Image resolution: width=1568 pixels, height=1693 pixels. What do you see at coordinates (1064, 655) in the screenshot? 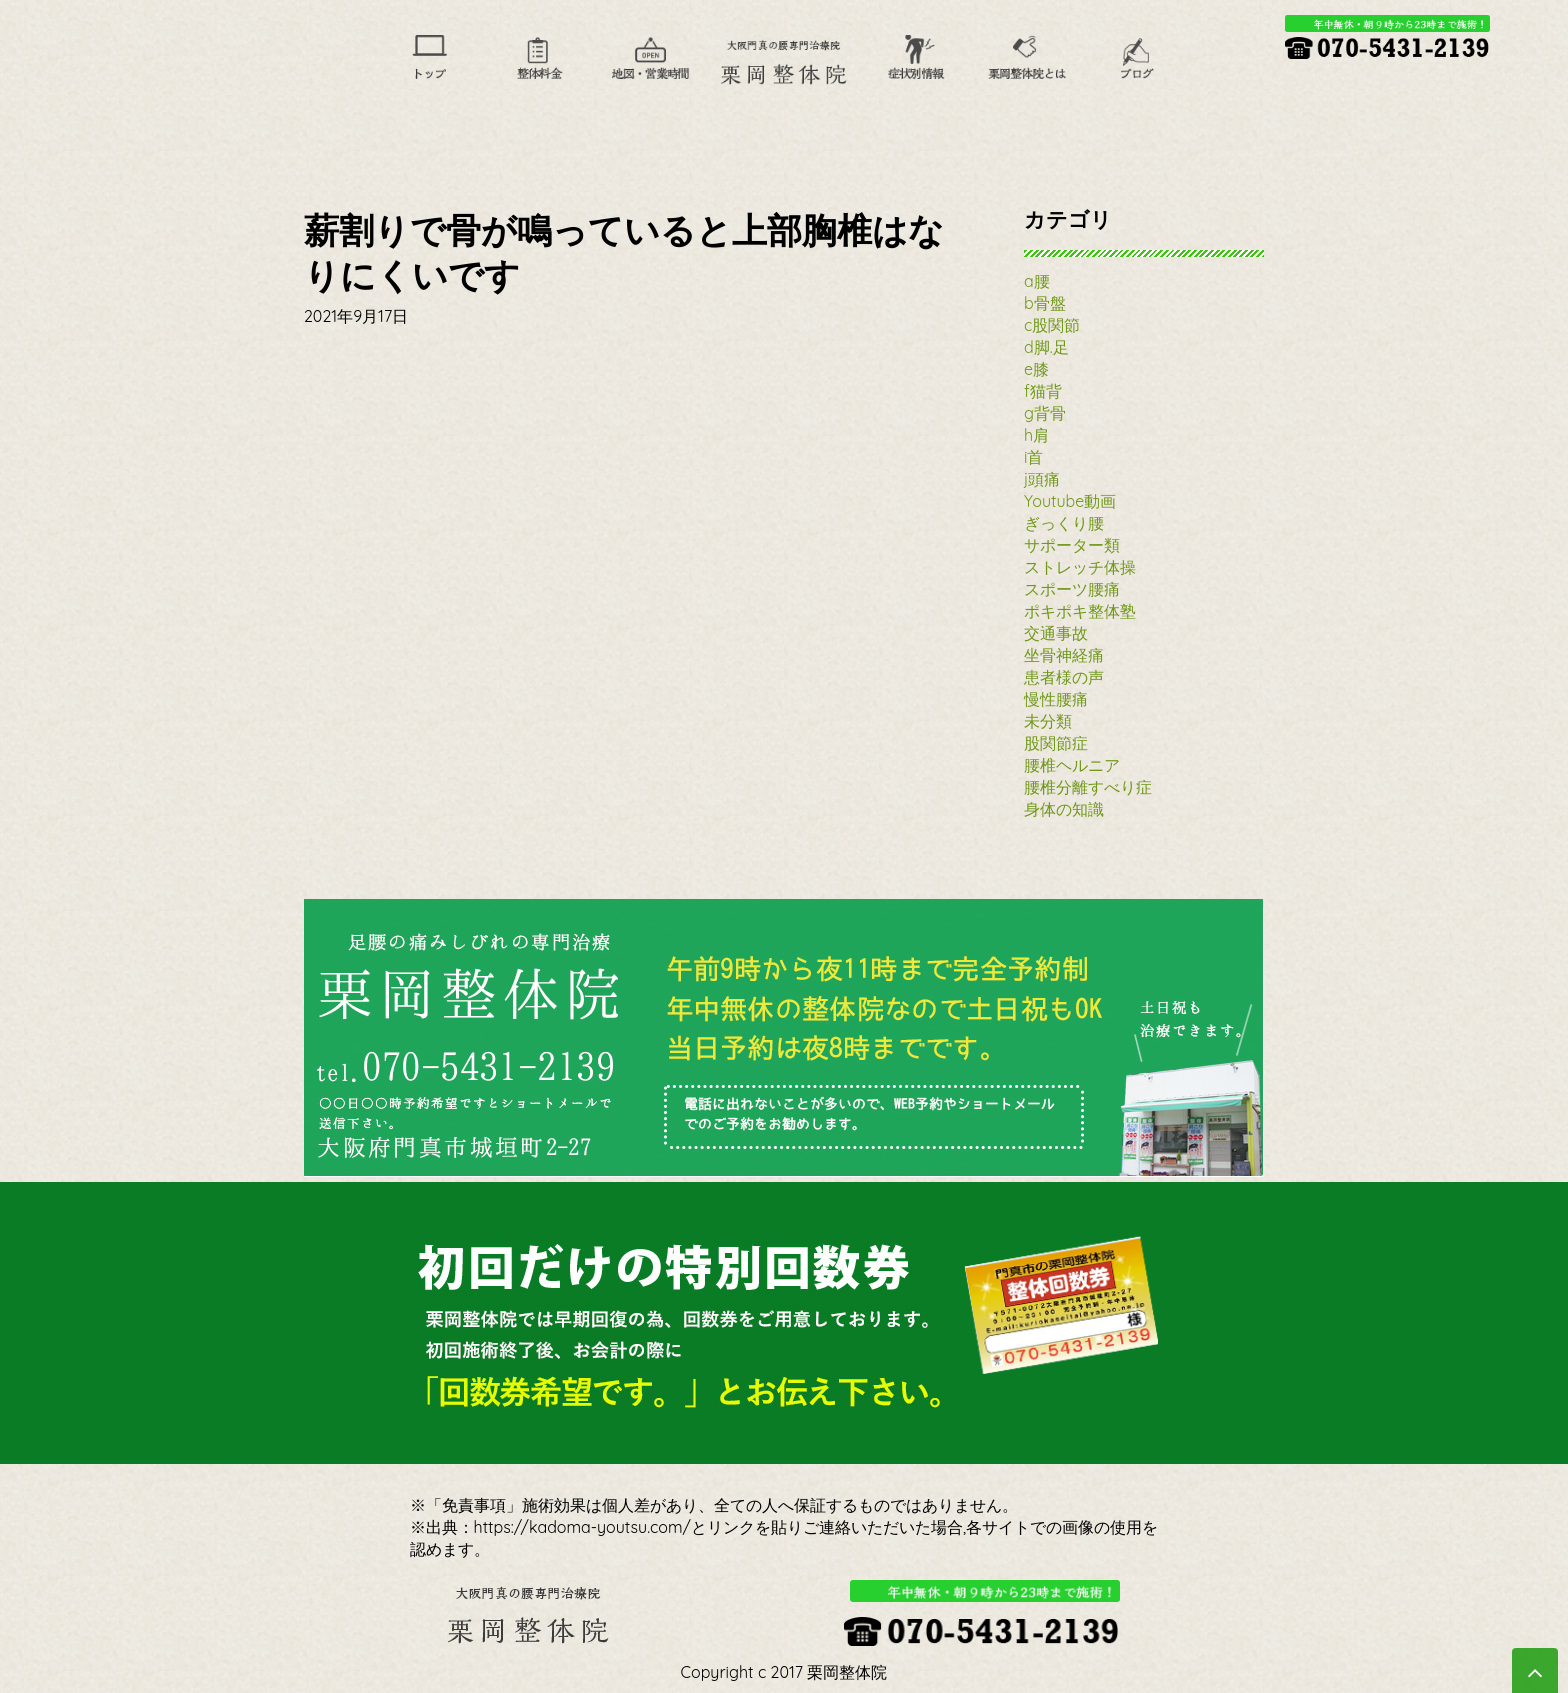
I see `坐骨神経痛` at bounding box center [1064, 655].